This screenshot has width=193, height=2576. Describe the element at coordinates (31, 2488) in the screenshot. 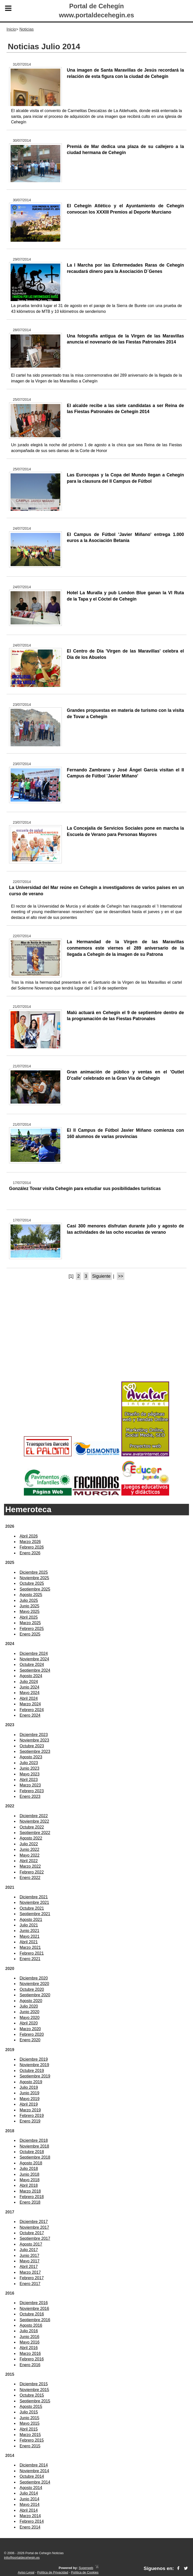

I see `Agosto 2014` at that location.